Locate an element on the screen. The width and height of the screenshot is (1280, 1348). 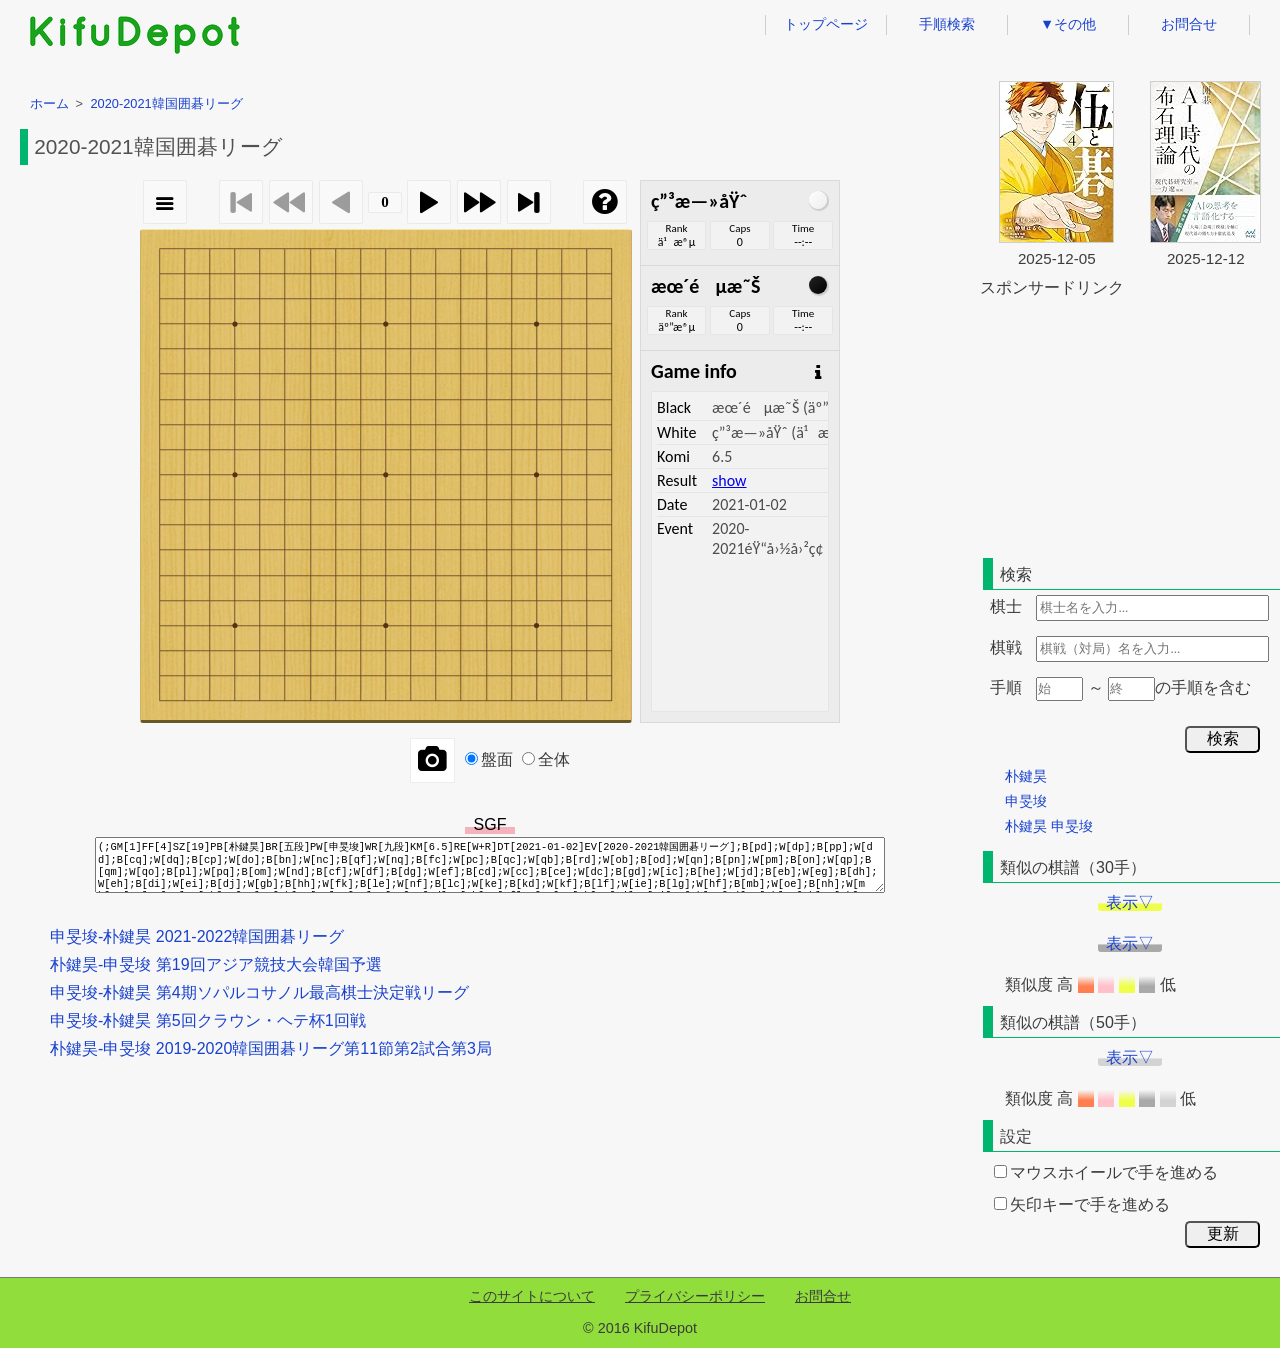
▼その他 is located at coordinates (1068, 24).